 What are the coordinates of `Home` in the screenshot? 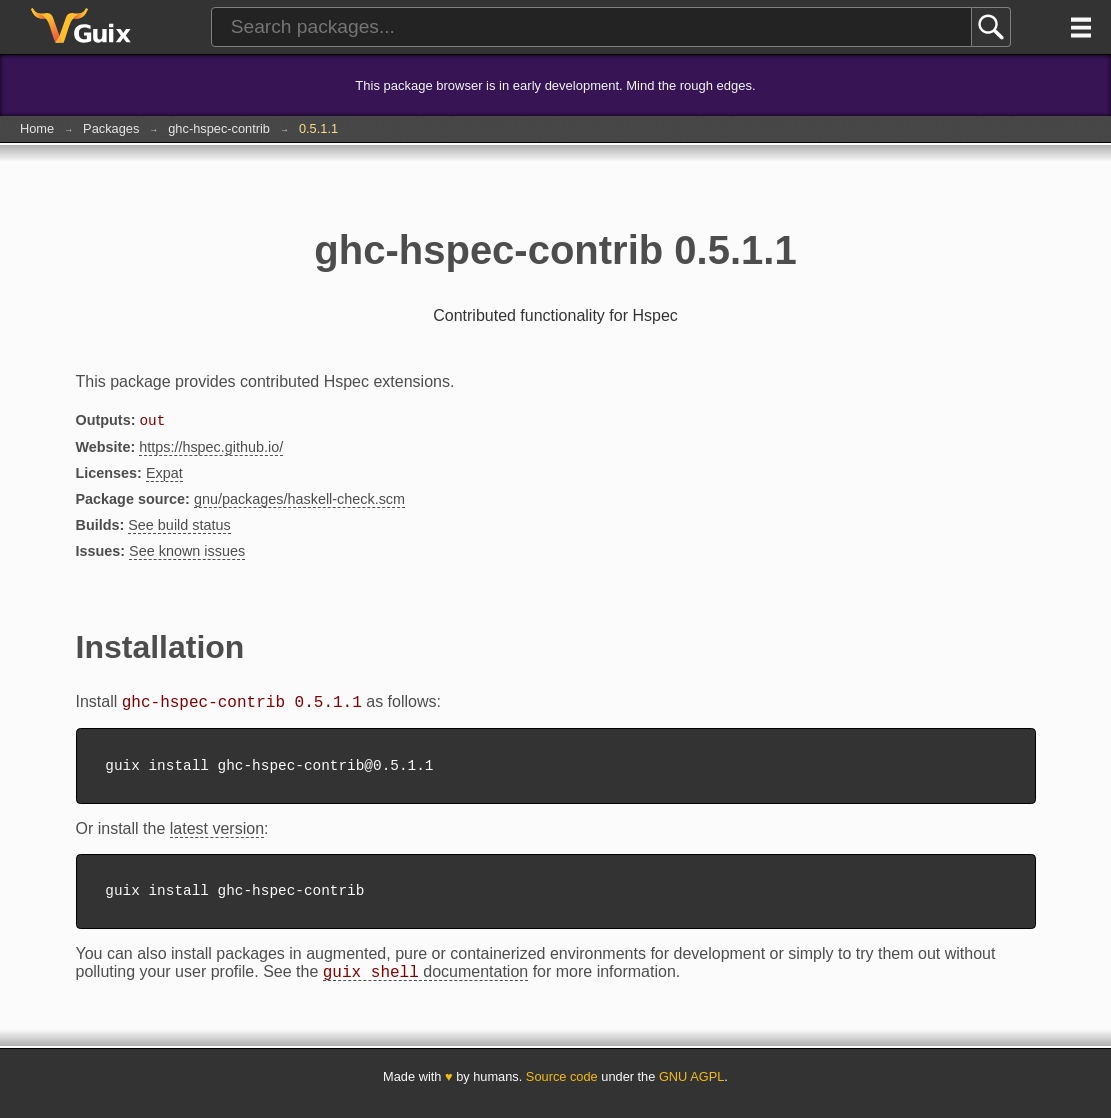 It's located at (37, 128).